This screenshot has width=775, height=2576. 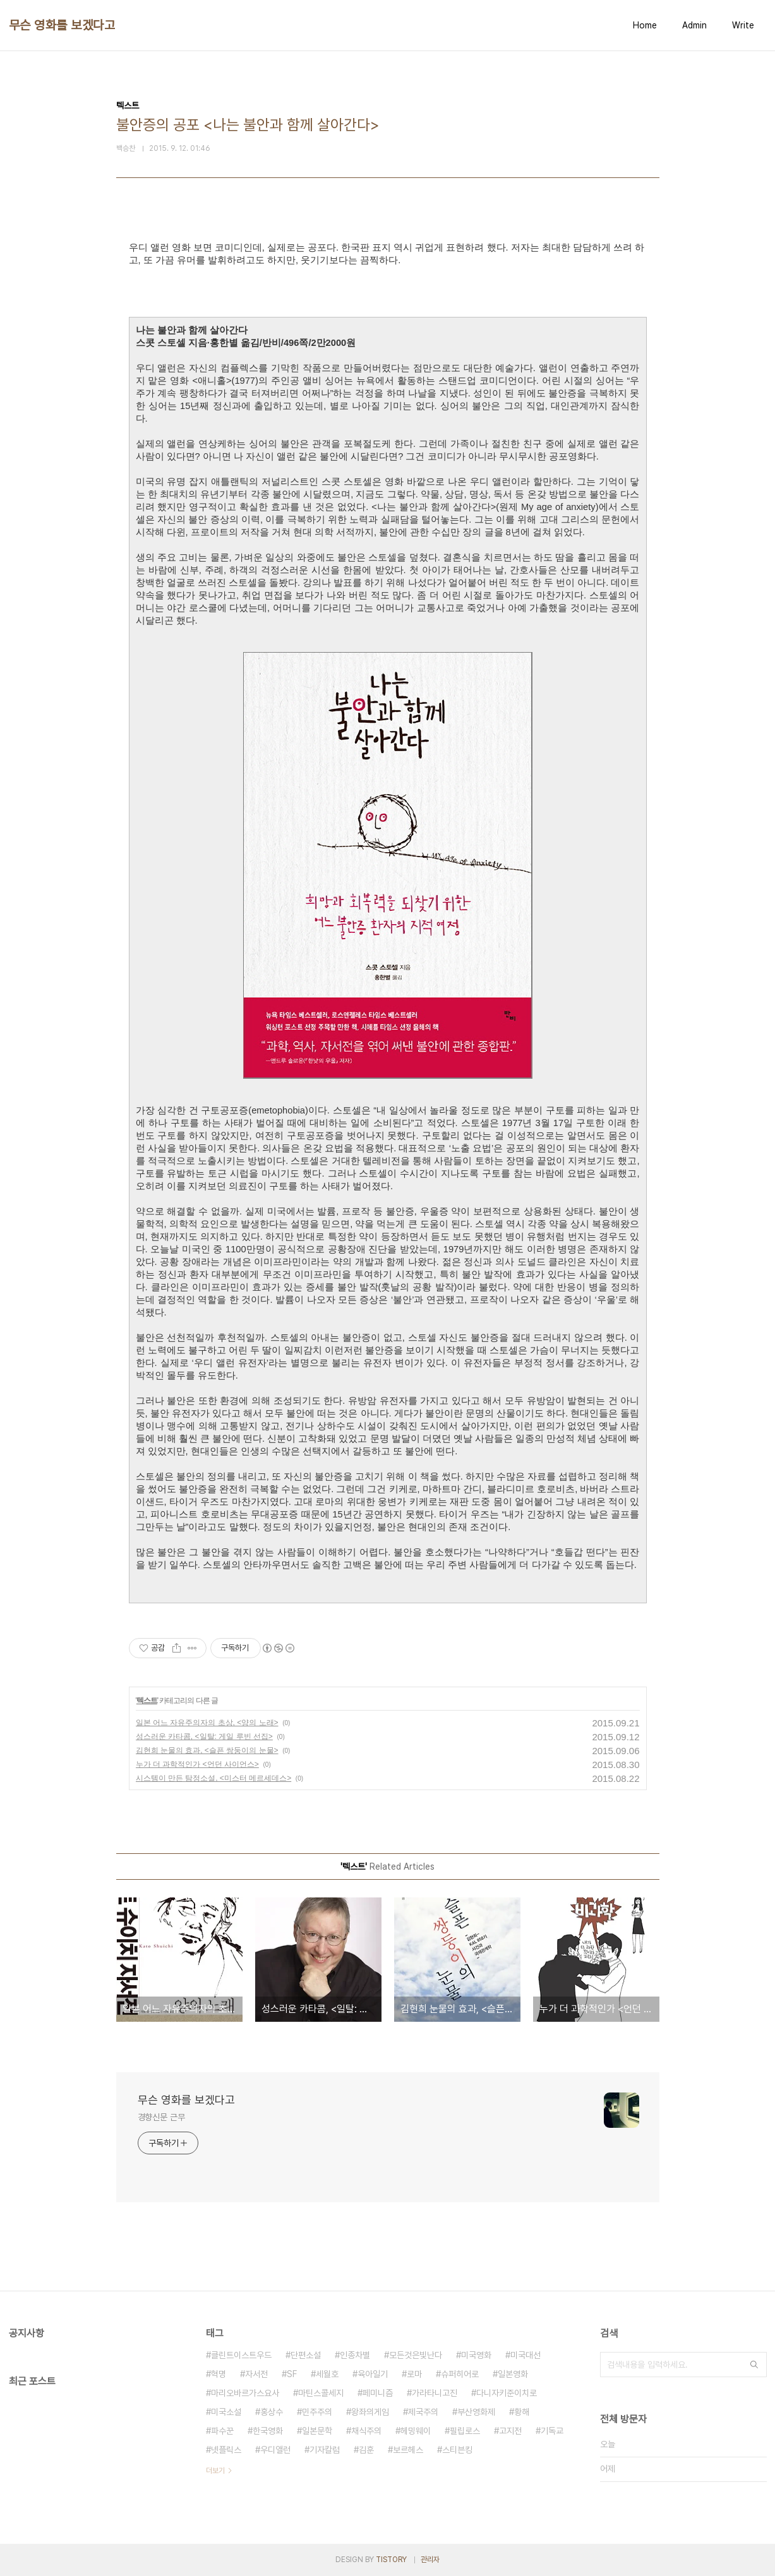 What do you see at coordinates (161, 2117) in the screenshot?
I see `경향신문 근무` at bounding box center [161, 2117].